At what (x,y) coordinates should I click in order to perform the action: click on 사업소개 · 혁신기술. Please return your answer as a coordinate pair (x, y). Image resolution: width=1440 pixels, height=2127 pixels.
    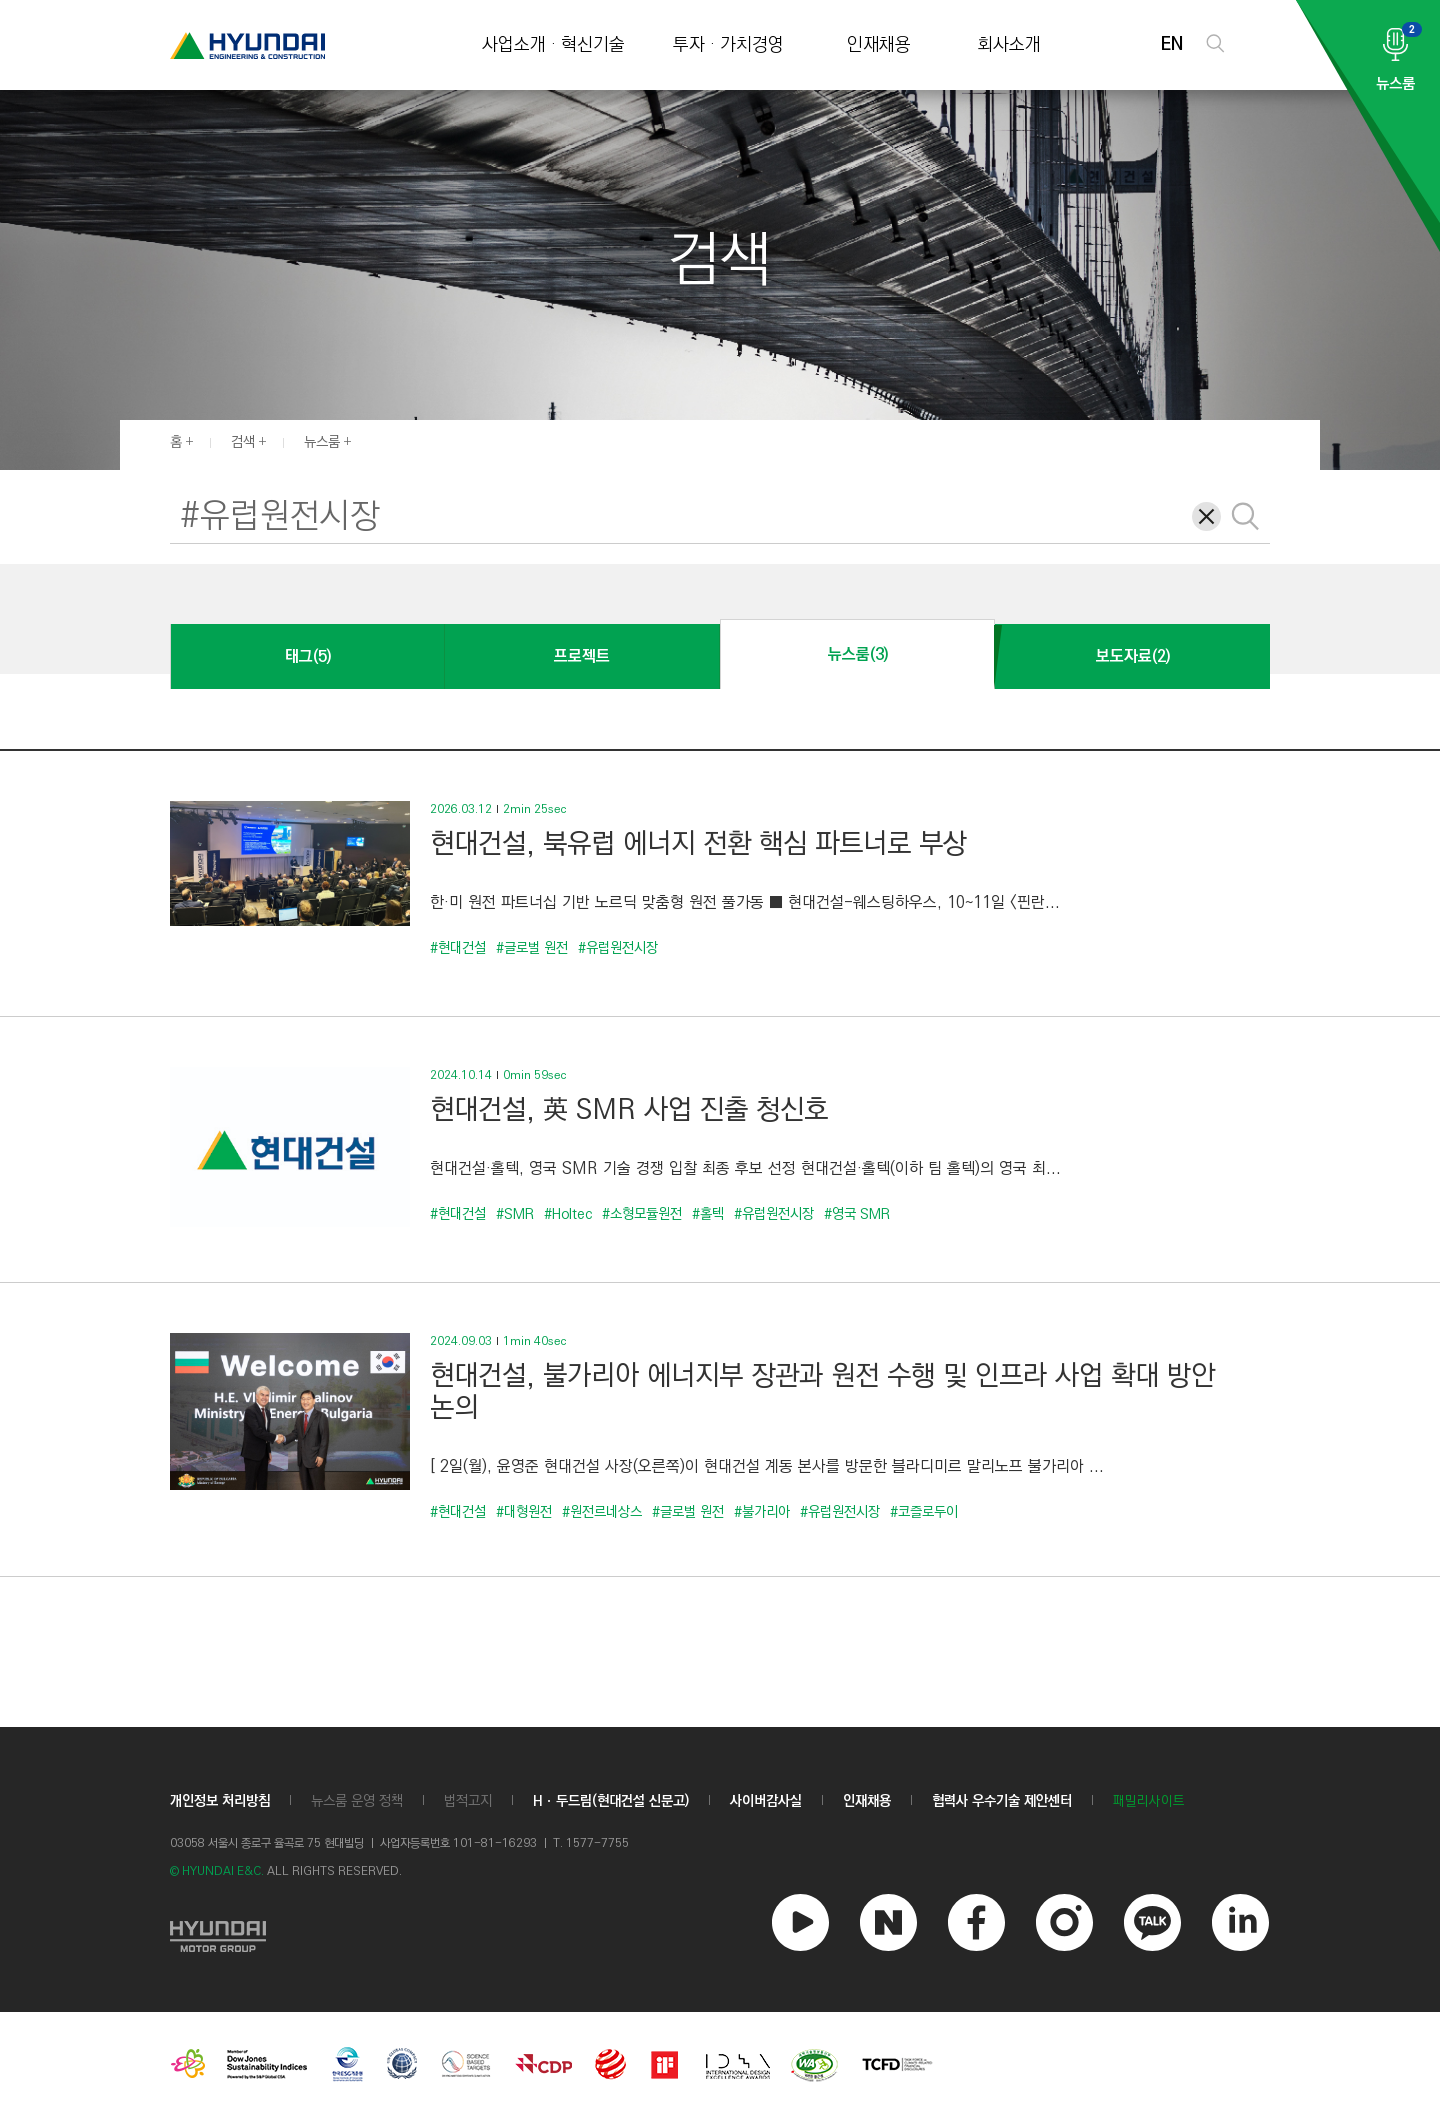
    Looking at the image, I should click on (553, 45).